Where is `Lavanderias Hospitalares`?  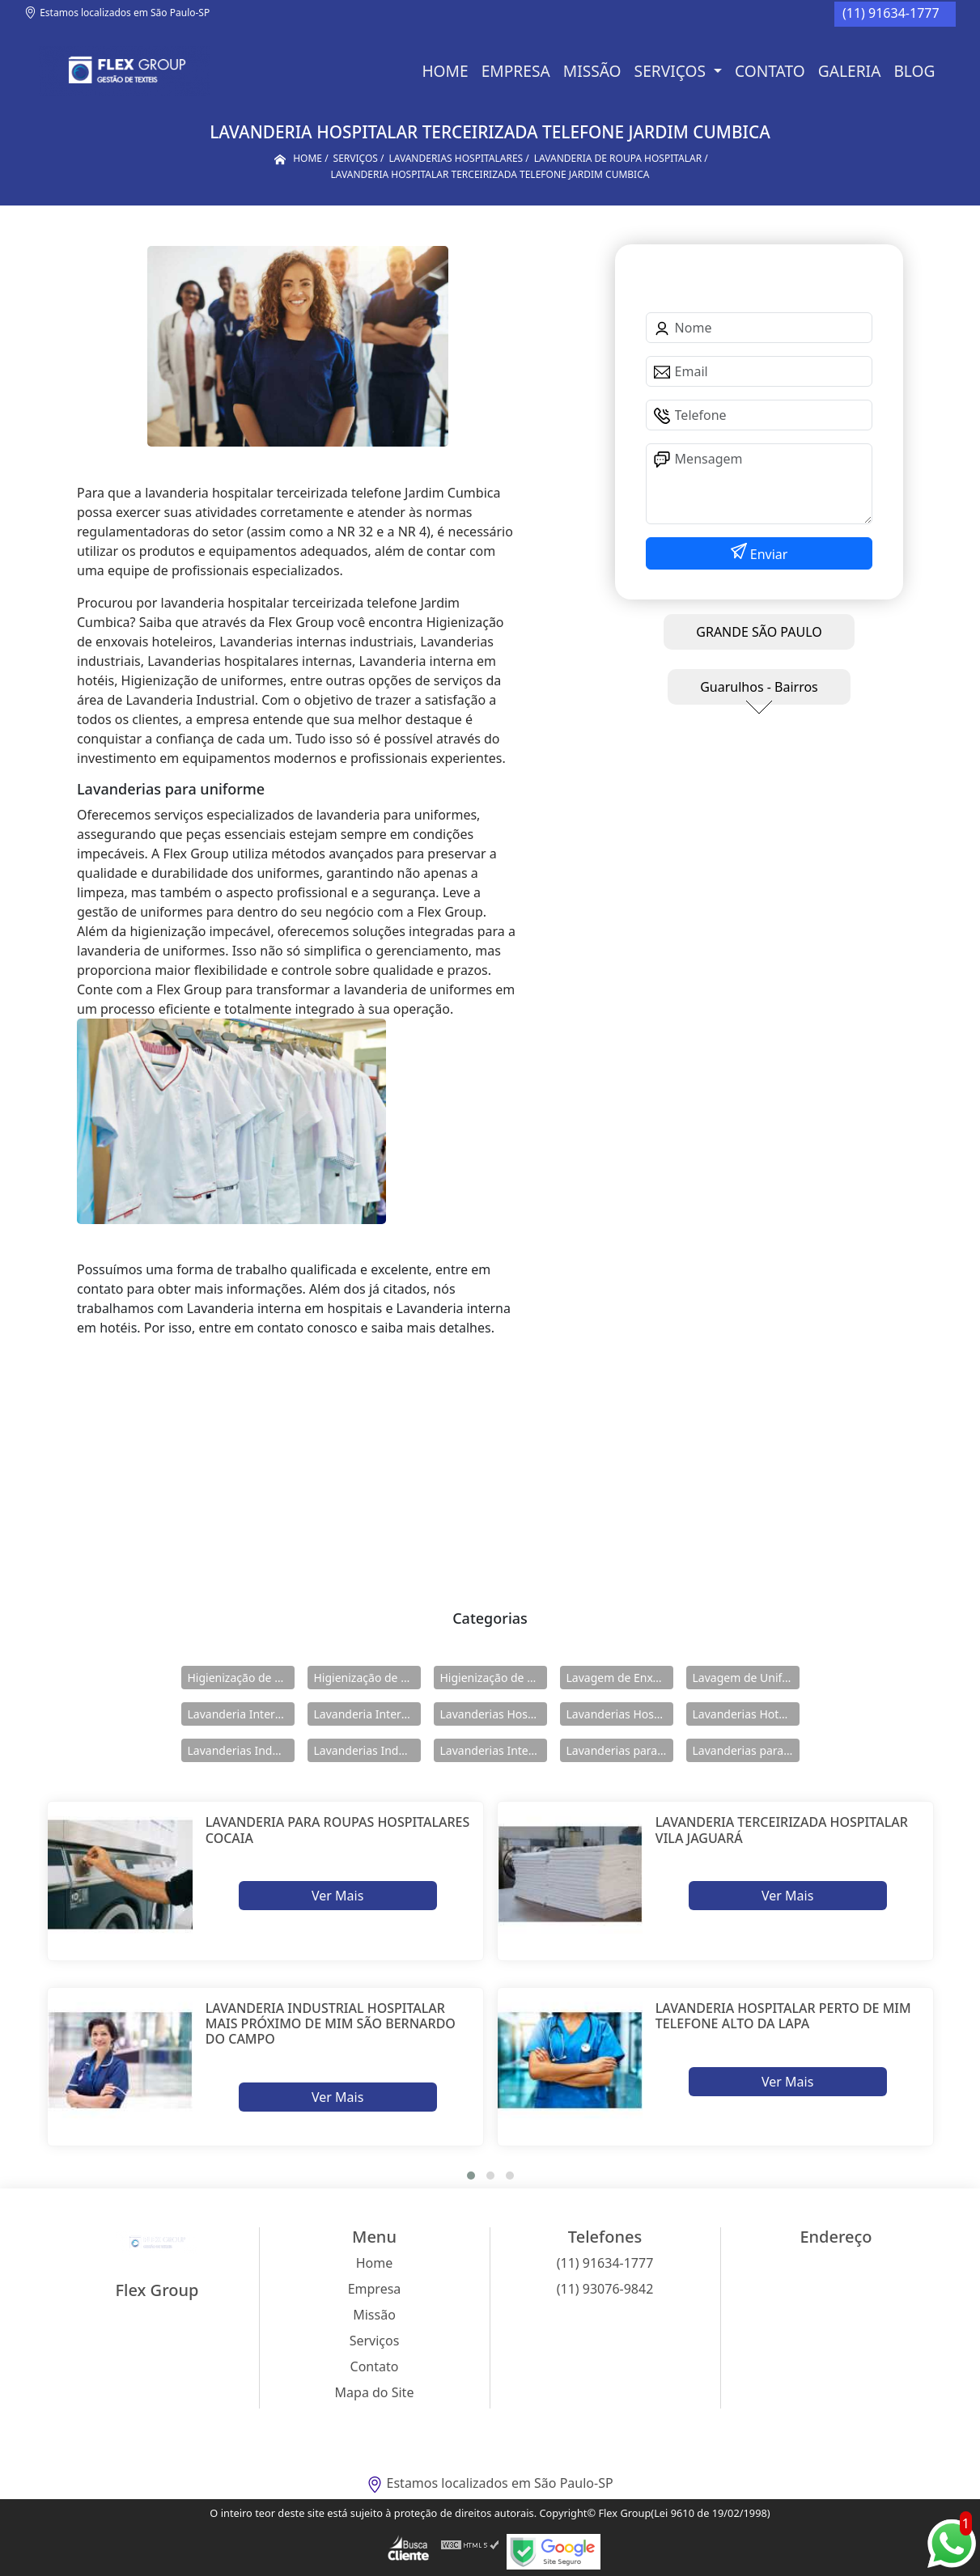 Lavanderias Hospitalares is located at coordinates (493, 1714).